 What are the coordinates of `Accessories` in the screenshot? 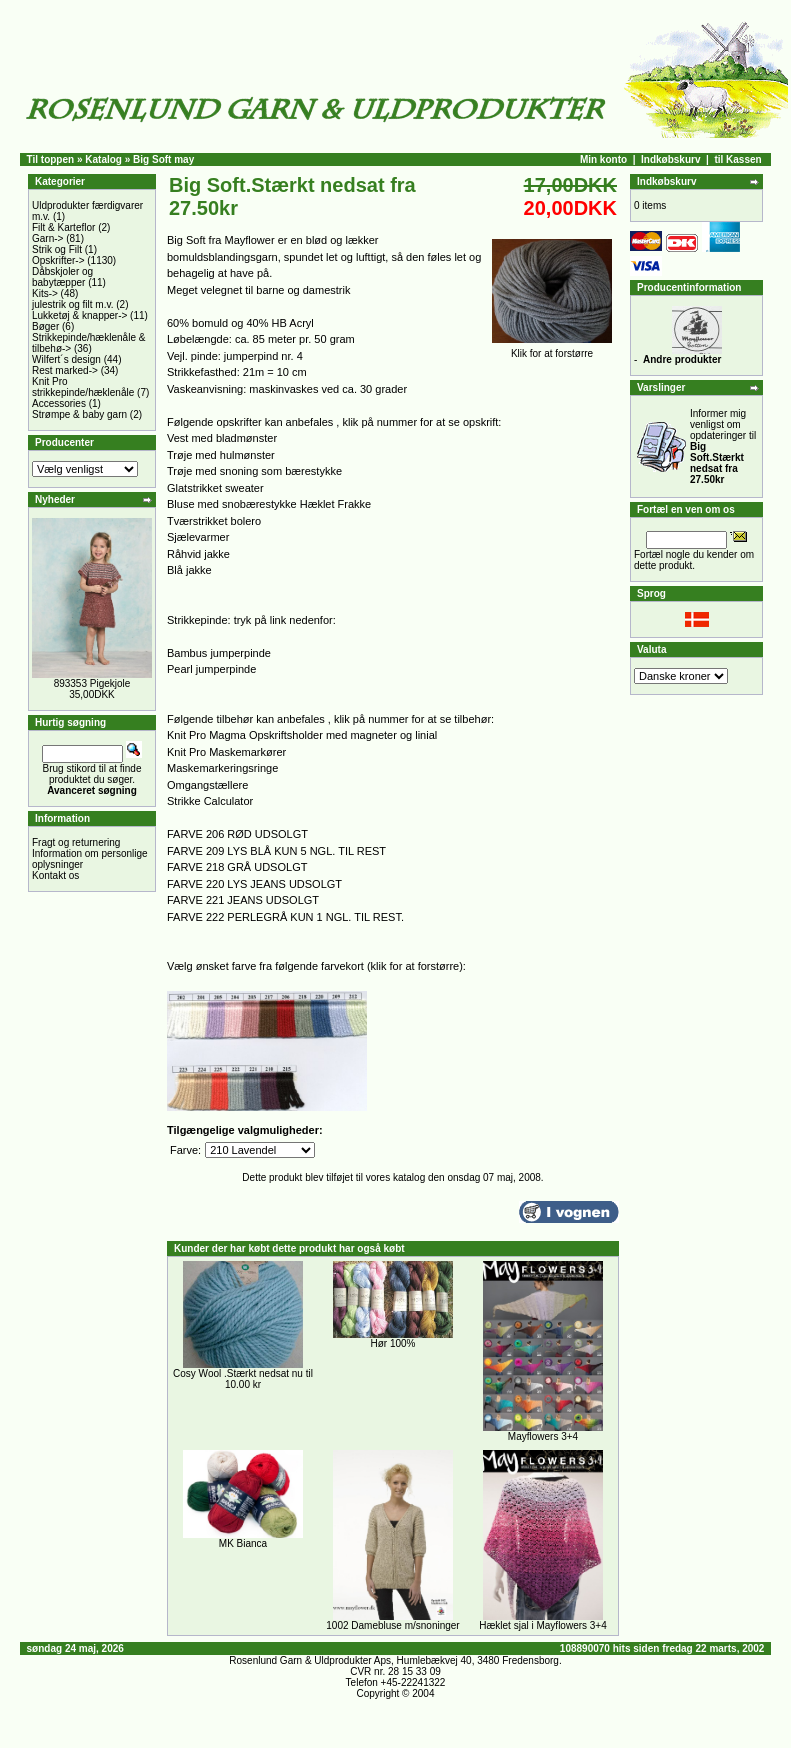 It's located at (59, 403).